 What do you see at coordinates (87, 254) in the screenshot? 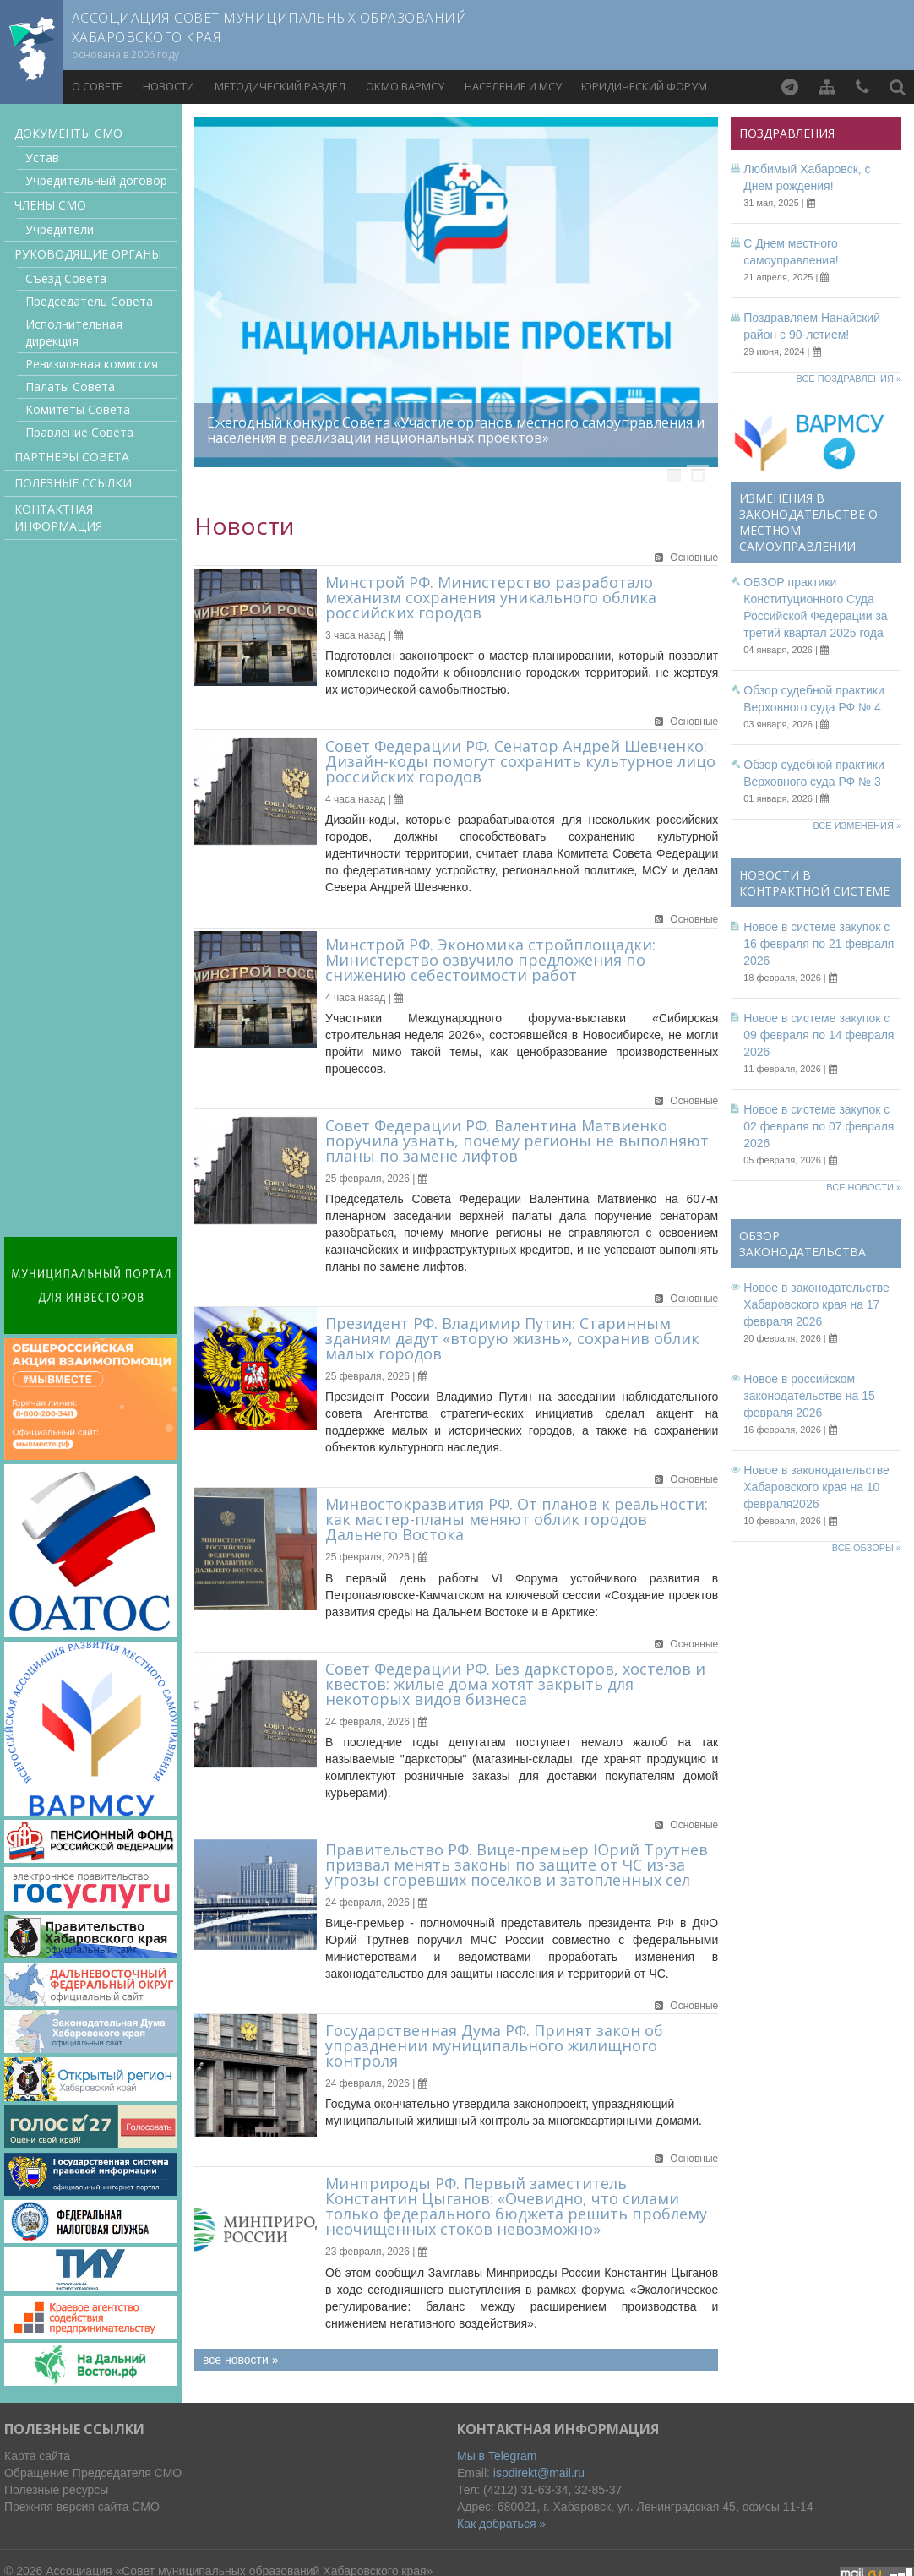
I see `Руководящие органы` at bounding box center [87, 254].